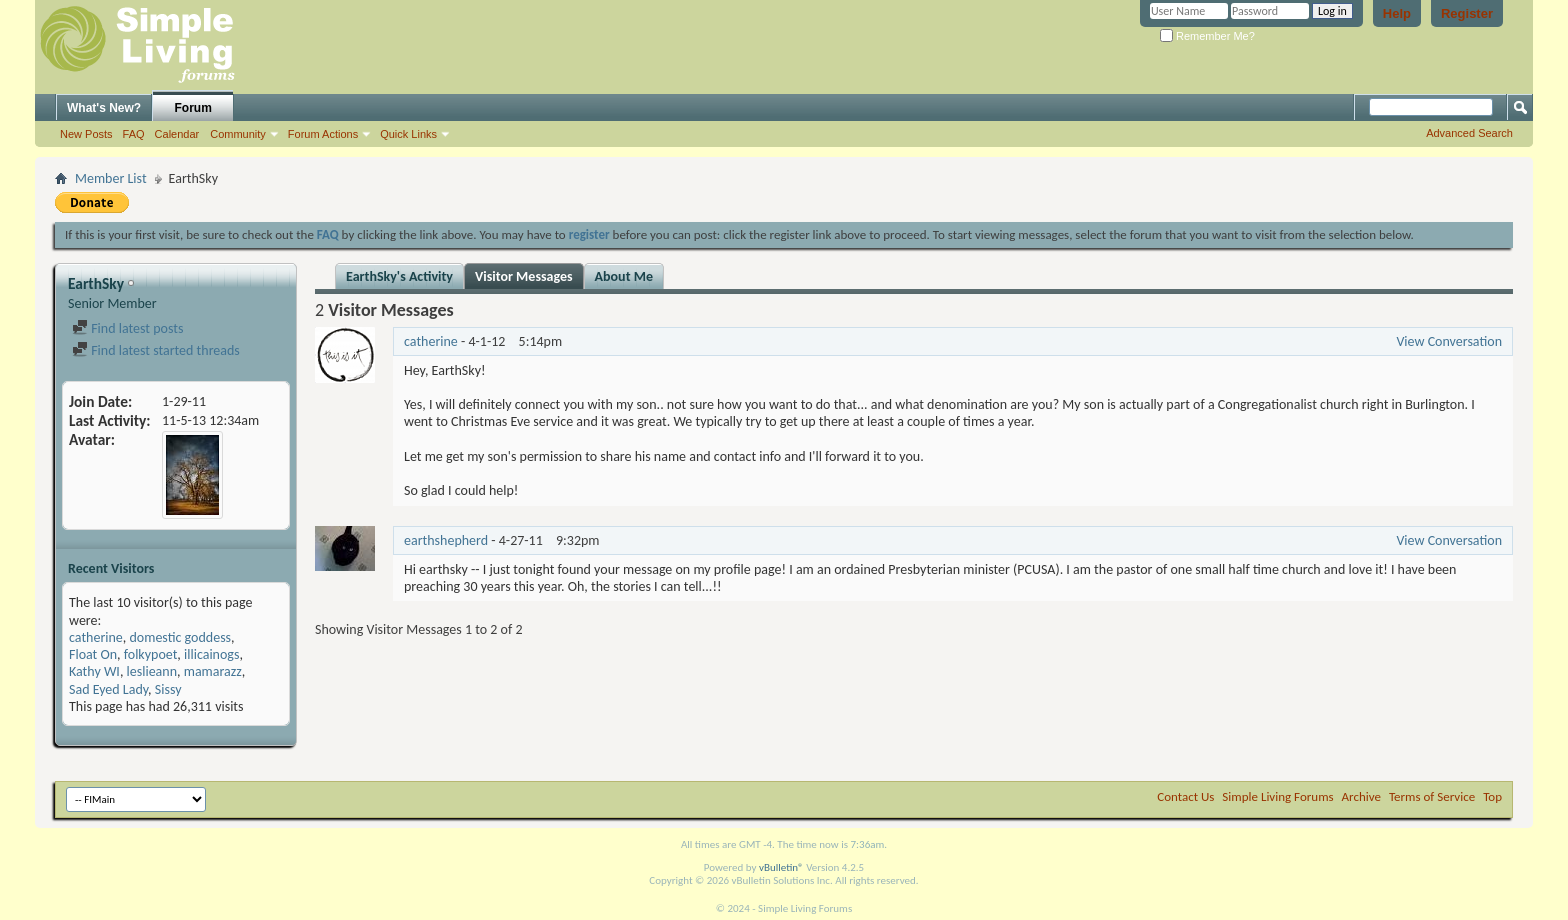  Describe the element at coordinates (94, 671) in the screenshot. I see `Kathy WI` at that location.